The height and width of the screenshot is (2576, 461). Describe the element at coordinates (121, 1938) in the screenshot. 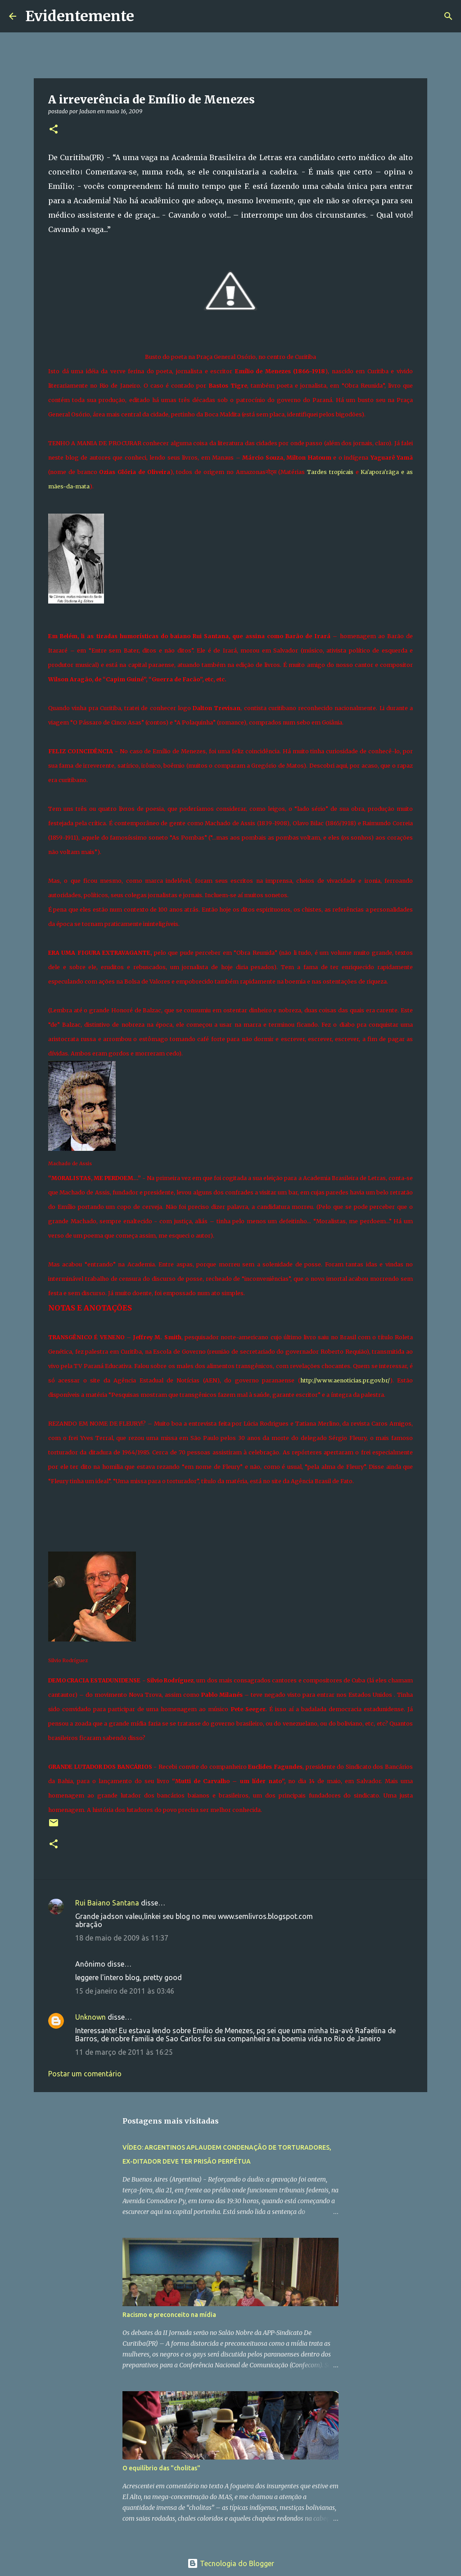

I see `18 de maio de 2009 às 11:37` at that location.